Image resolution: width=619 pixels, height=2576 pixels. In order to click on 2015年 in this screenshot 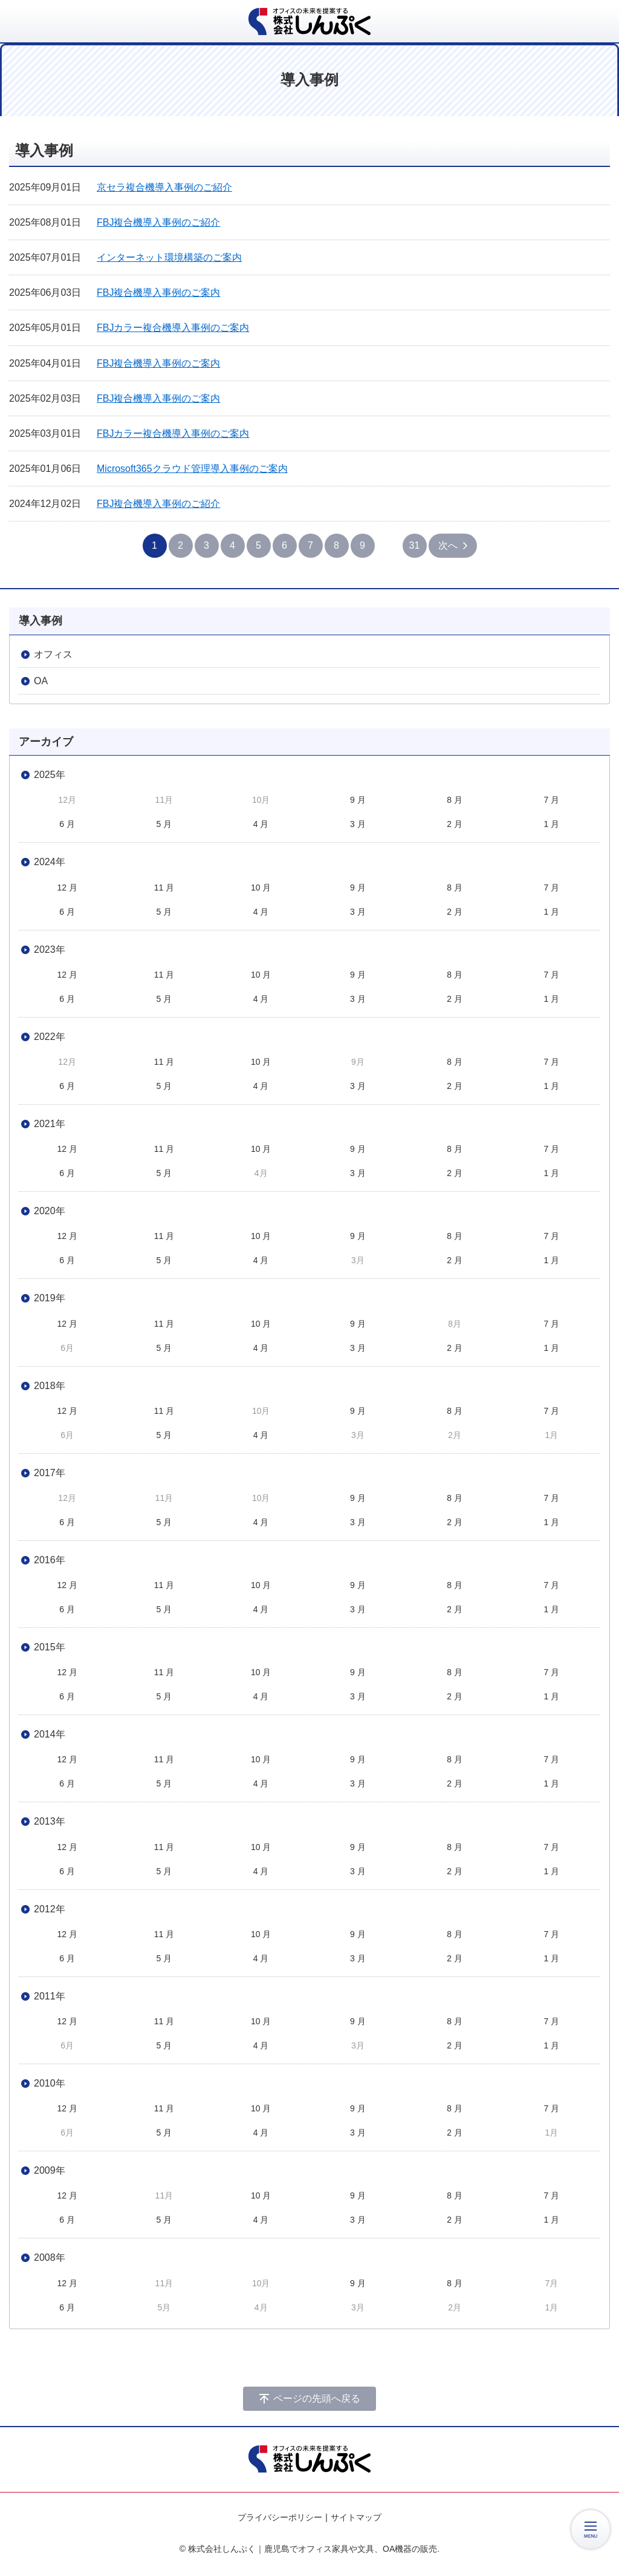, I will do `click(49, 1647)`.